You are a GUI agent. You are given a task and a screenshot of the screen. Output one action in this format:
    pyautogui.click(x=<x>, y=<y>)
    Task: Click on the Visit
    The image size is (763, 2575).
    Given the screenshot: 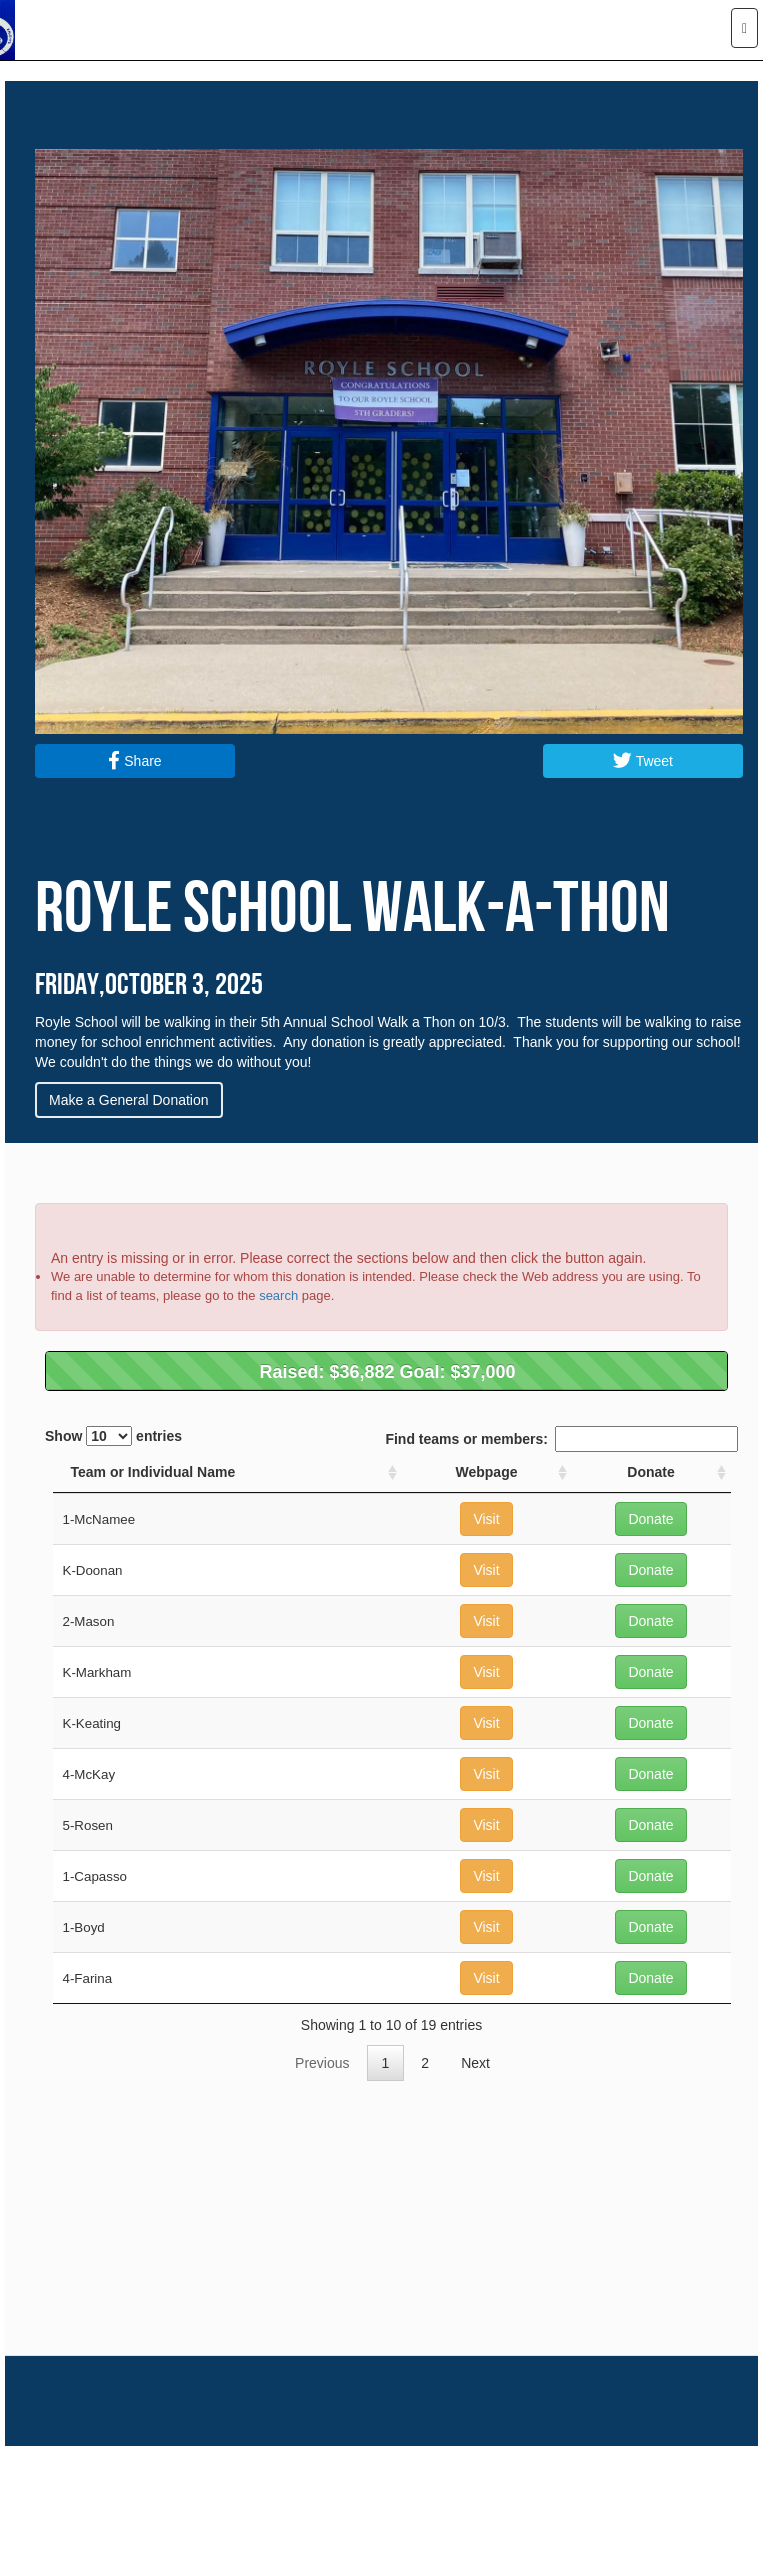 What is the action you would take?
    pyautogui.click(x=486, y=1519)
    